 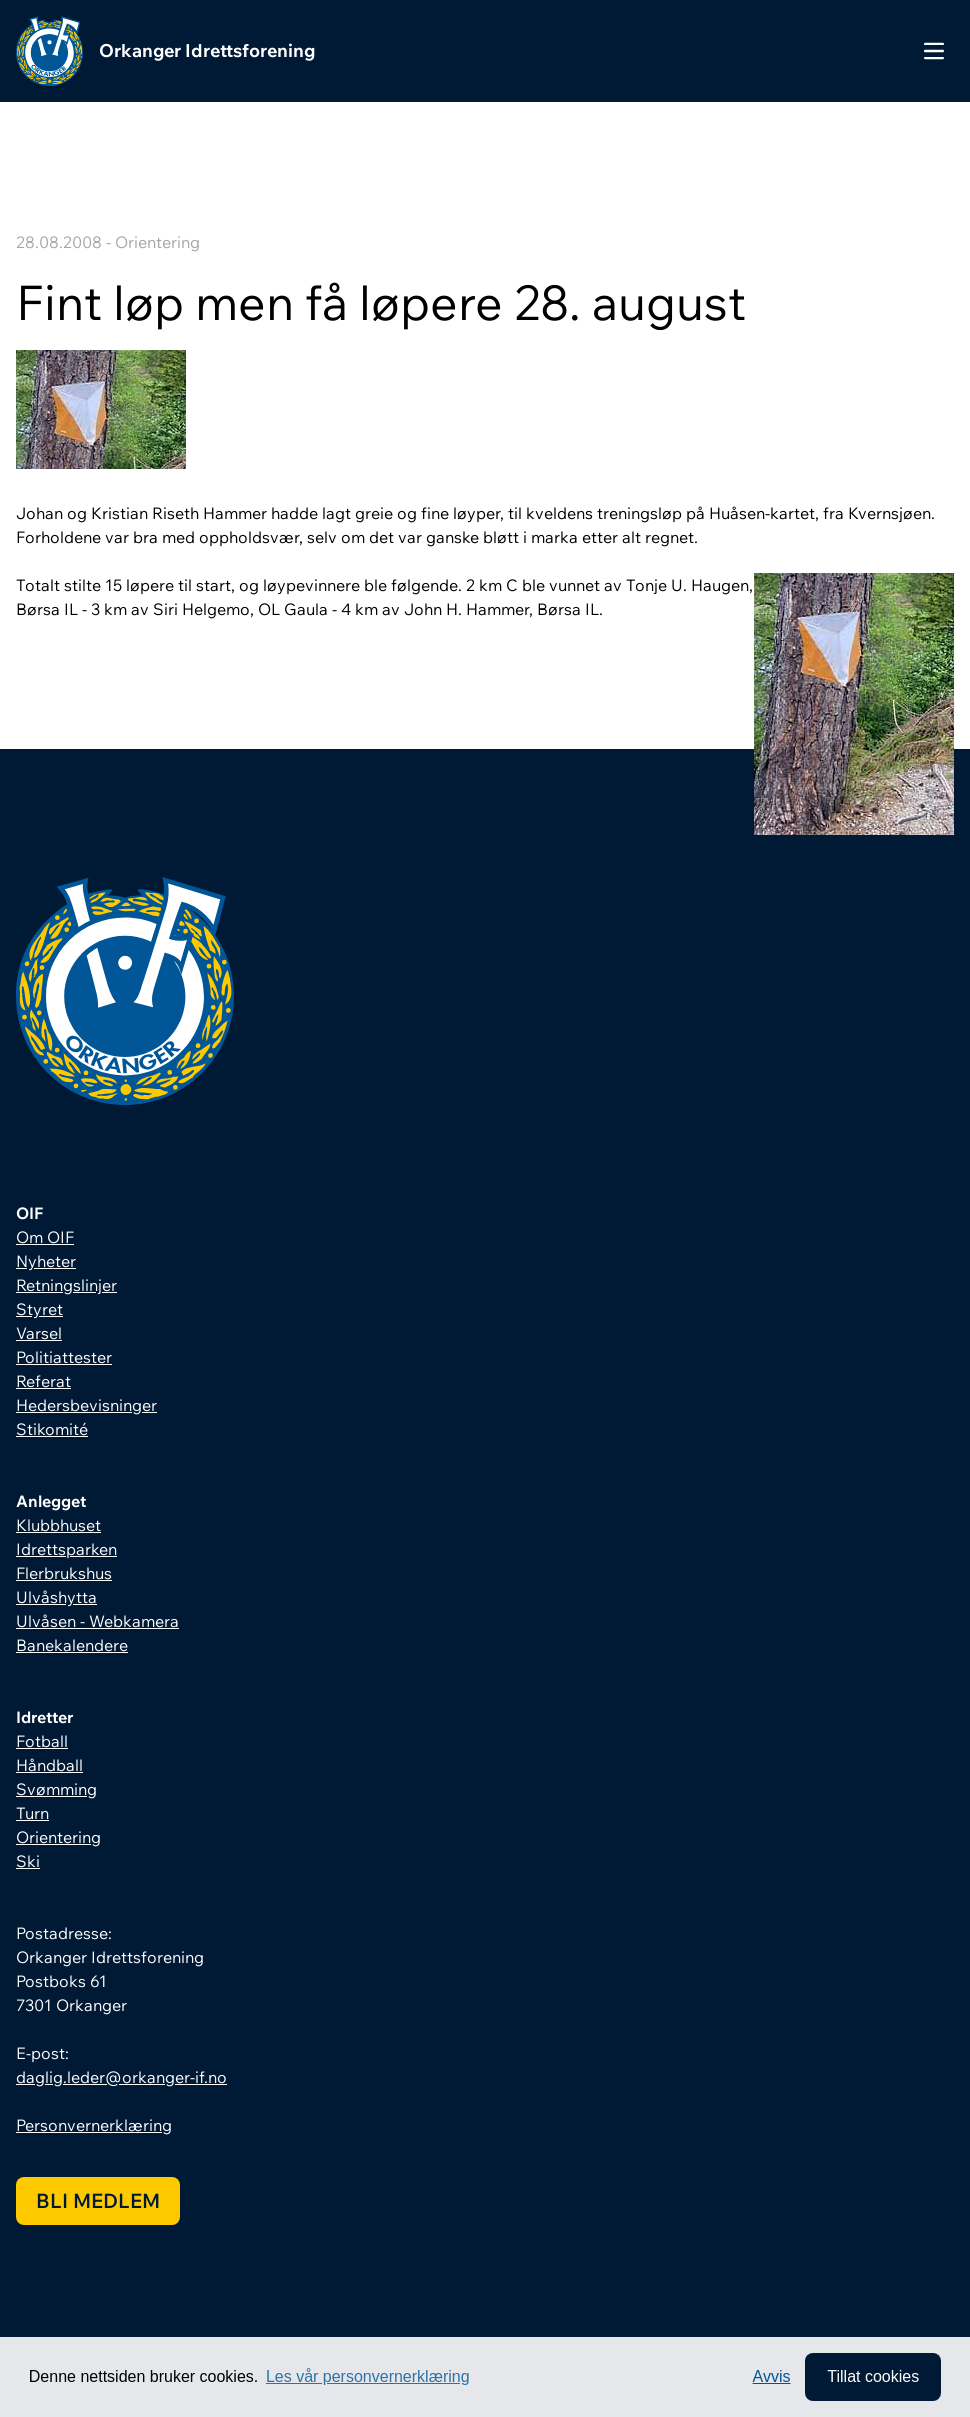 What do you see at coordinates (43, 1381) in the screenshot?
I see `Referat` at bounding box center [43, 1381].